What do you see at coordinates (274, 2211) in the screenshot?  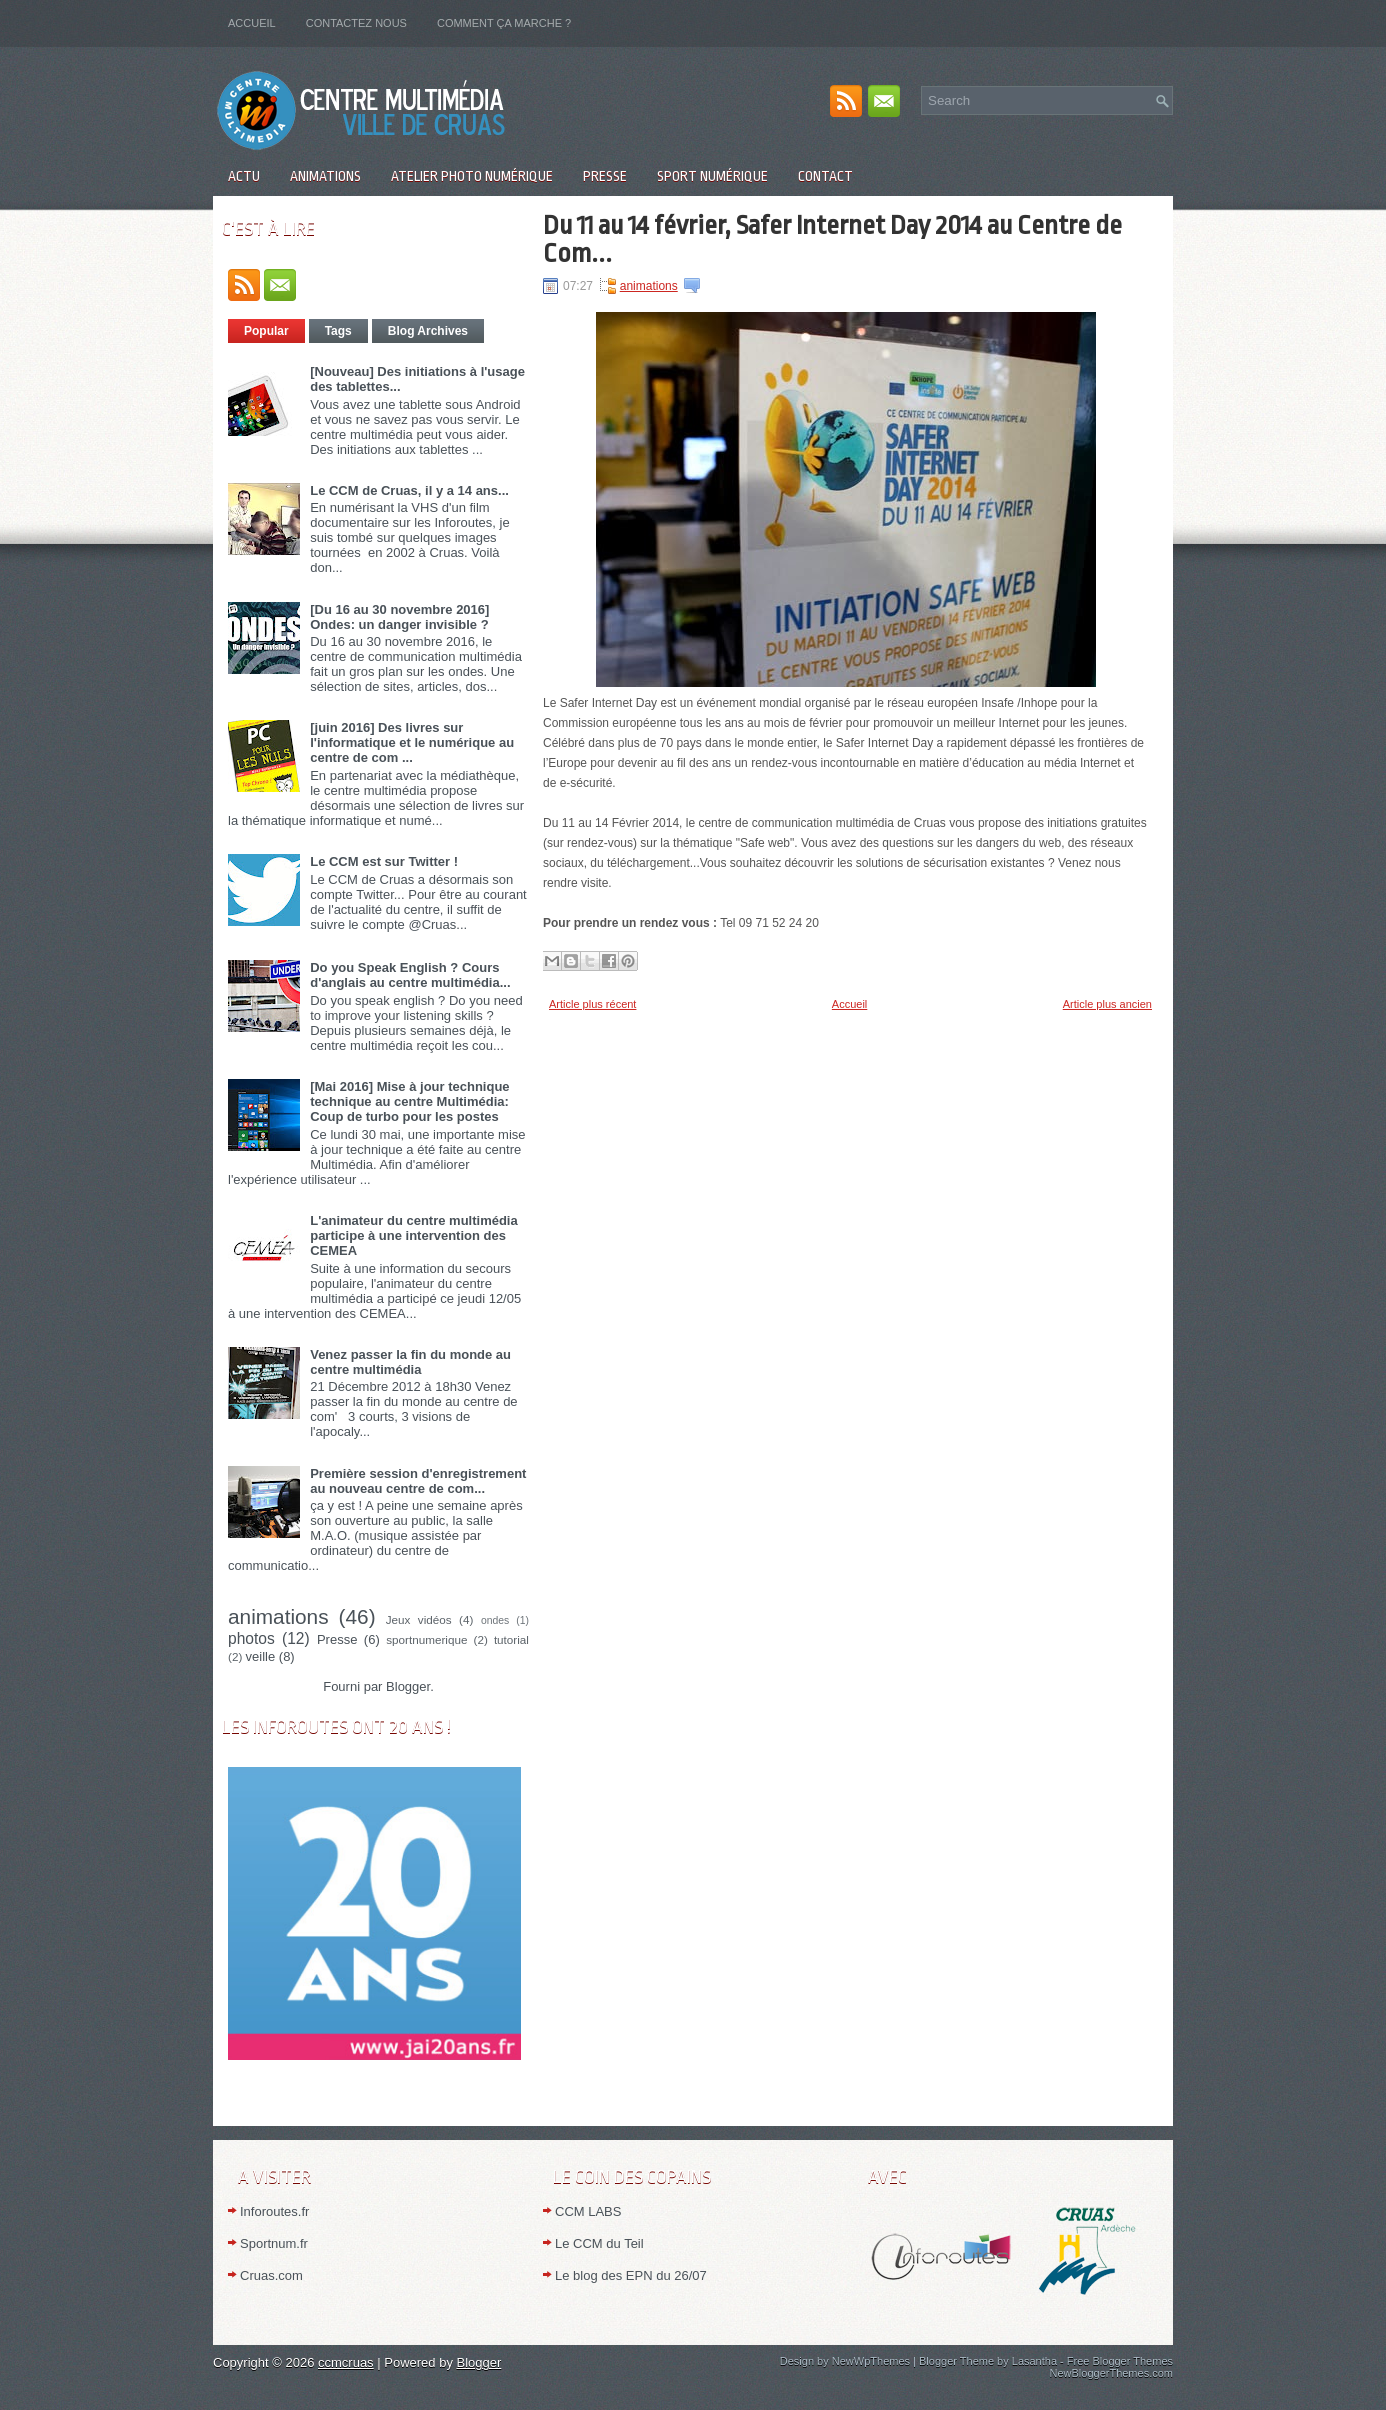 I see `Inforoutes.fr` at bounding box center [274, 2211].